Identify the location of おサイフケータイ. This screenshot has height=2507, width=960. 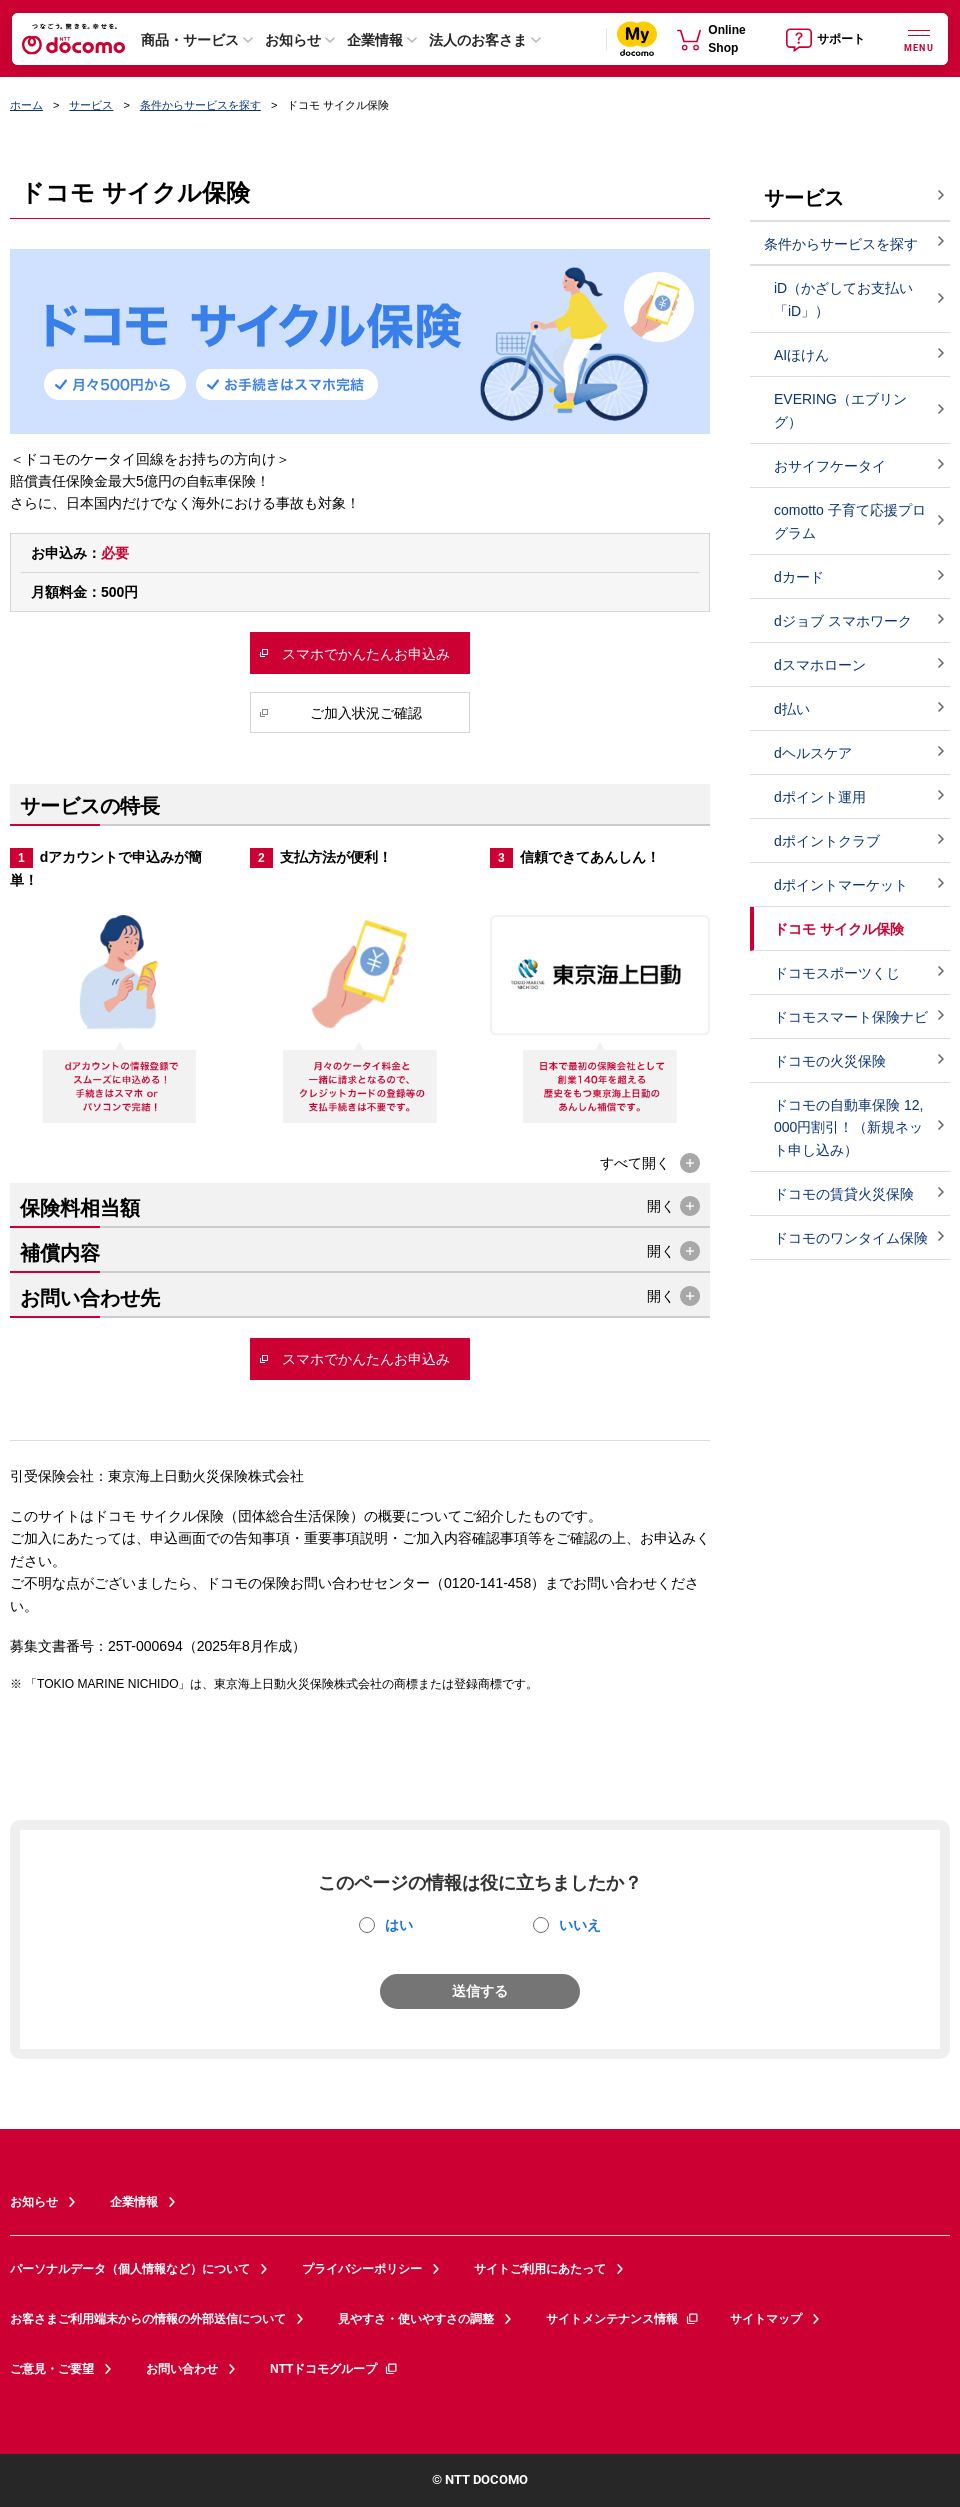
(830, 466).